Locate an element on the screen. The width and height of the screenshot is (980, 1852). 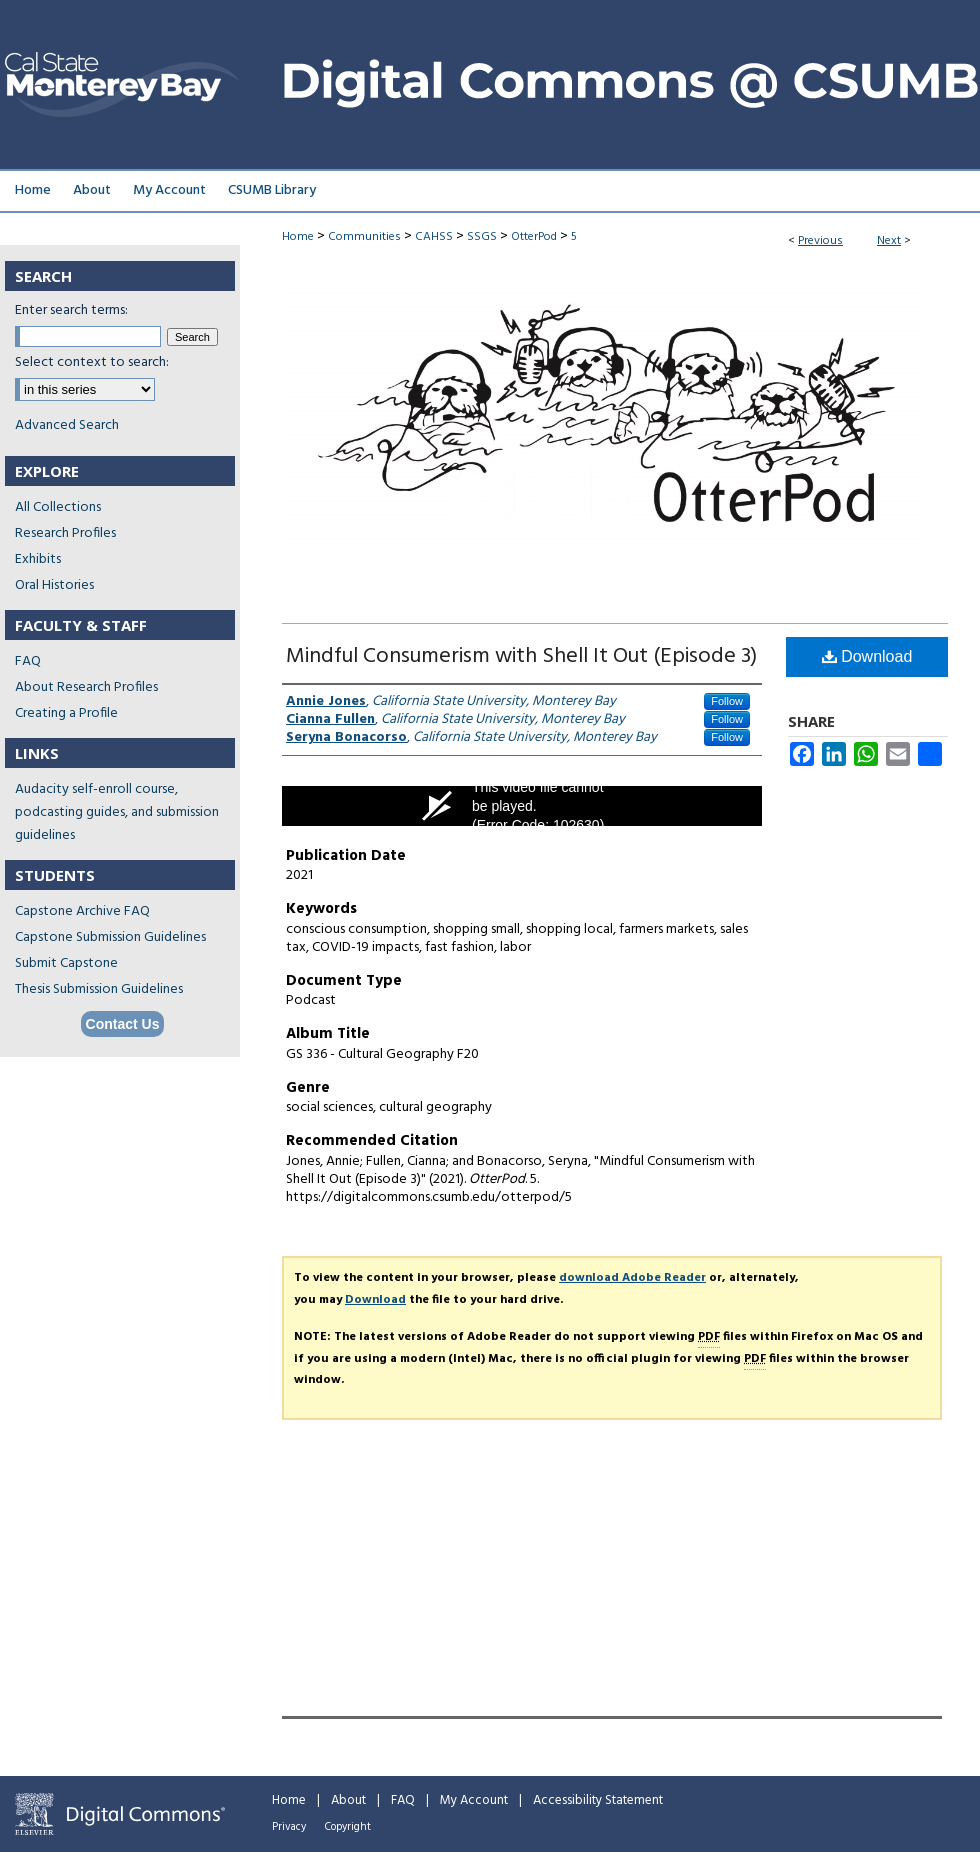
About is located at coordinates (348, 1800).